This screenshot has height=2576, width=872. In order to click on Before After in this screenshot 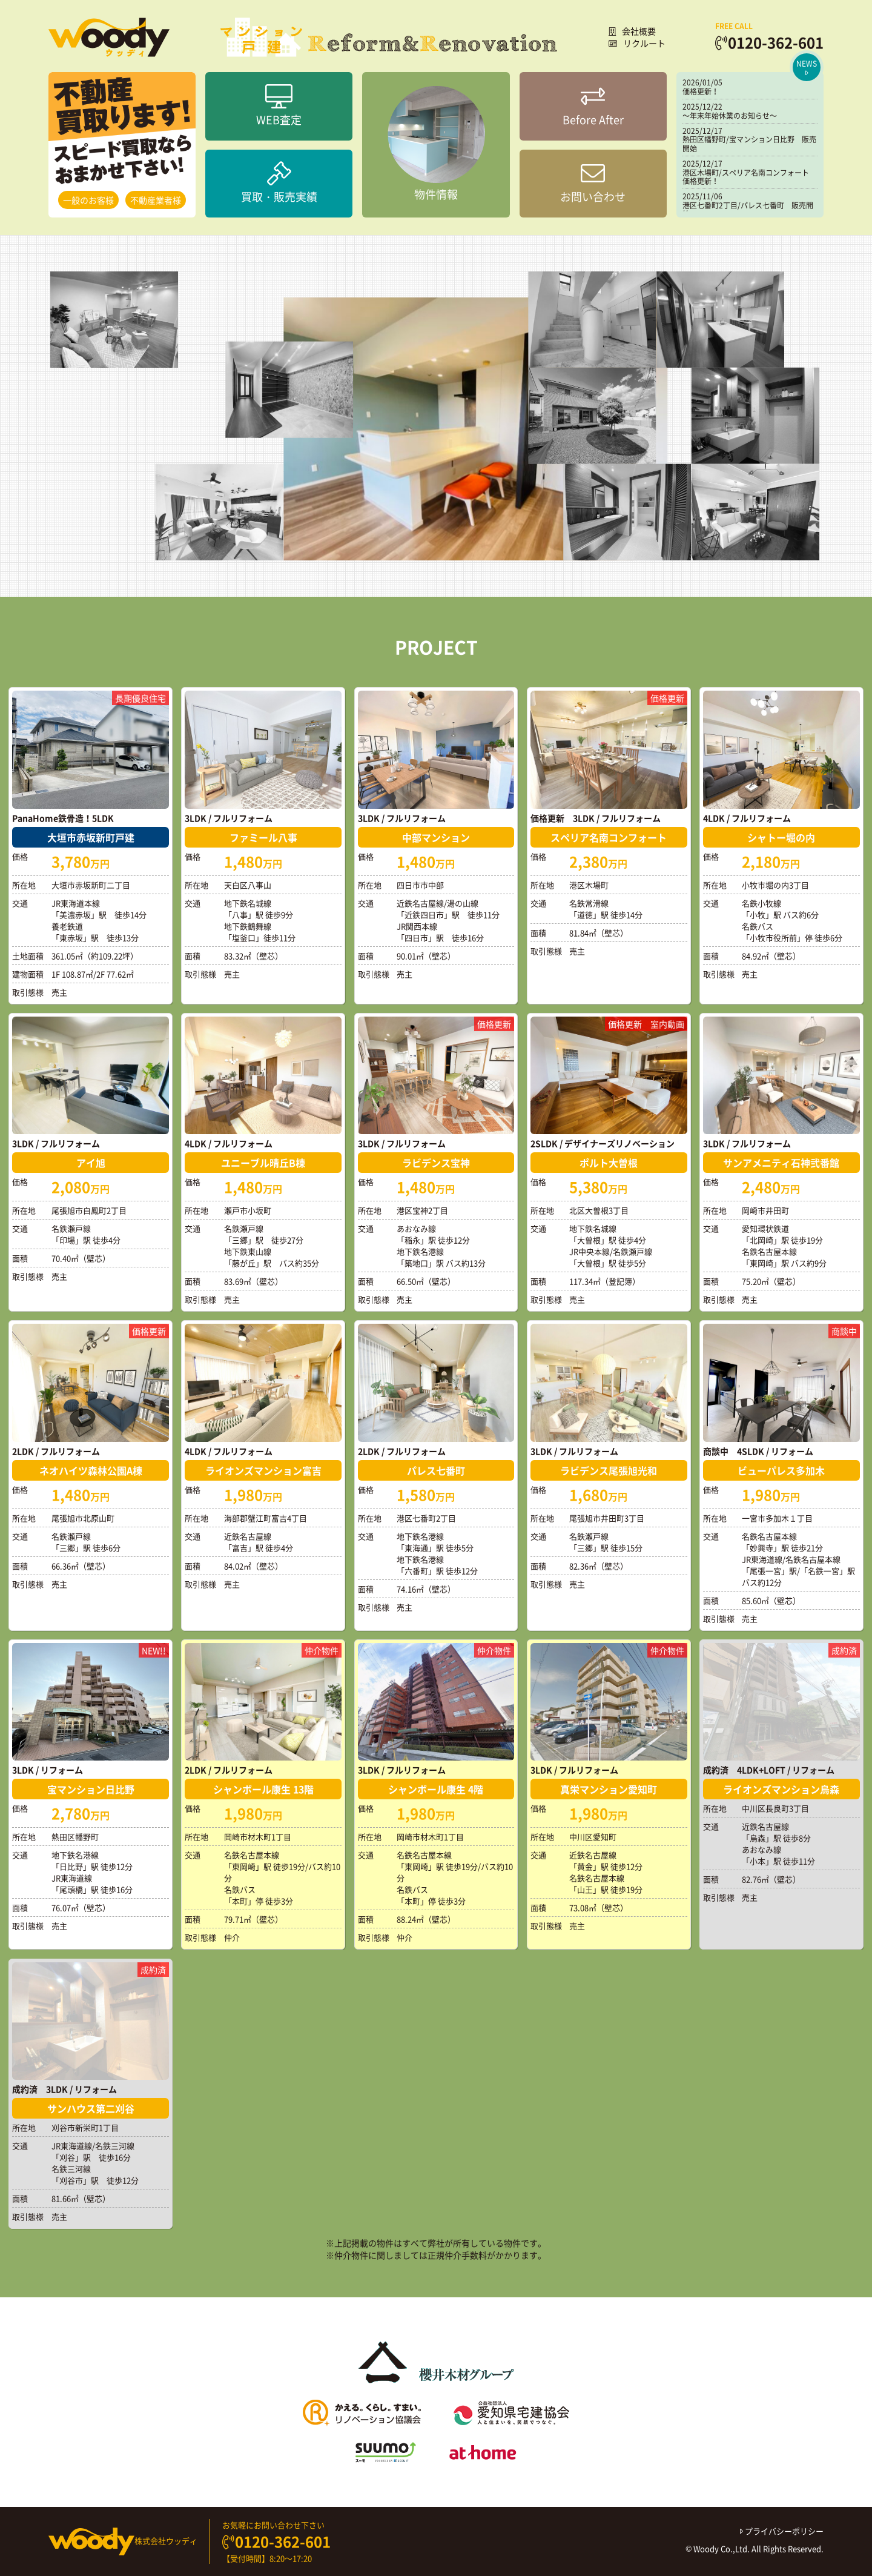, I will do `click(593, 106)`.